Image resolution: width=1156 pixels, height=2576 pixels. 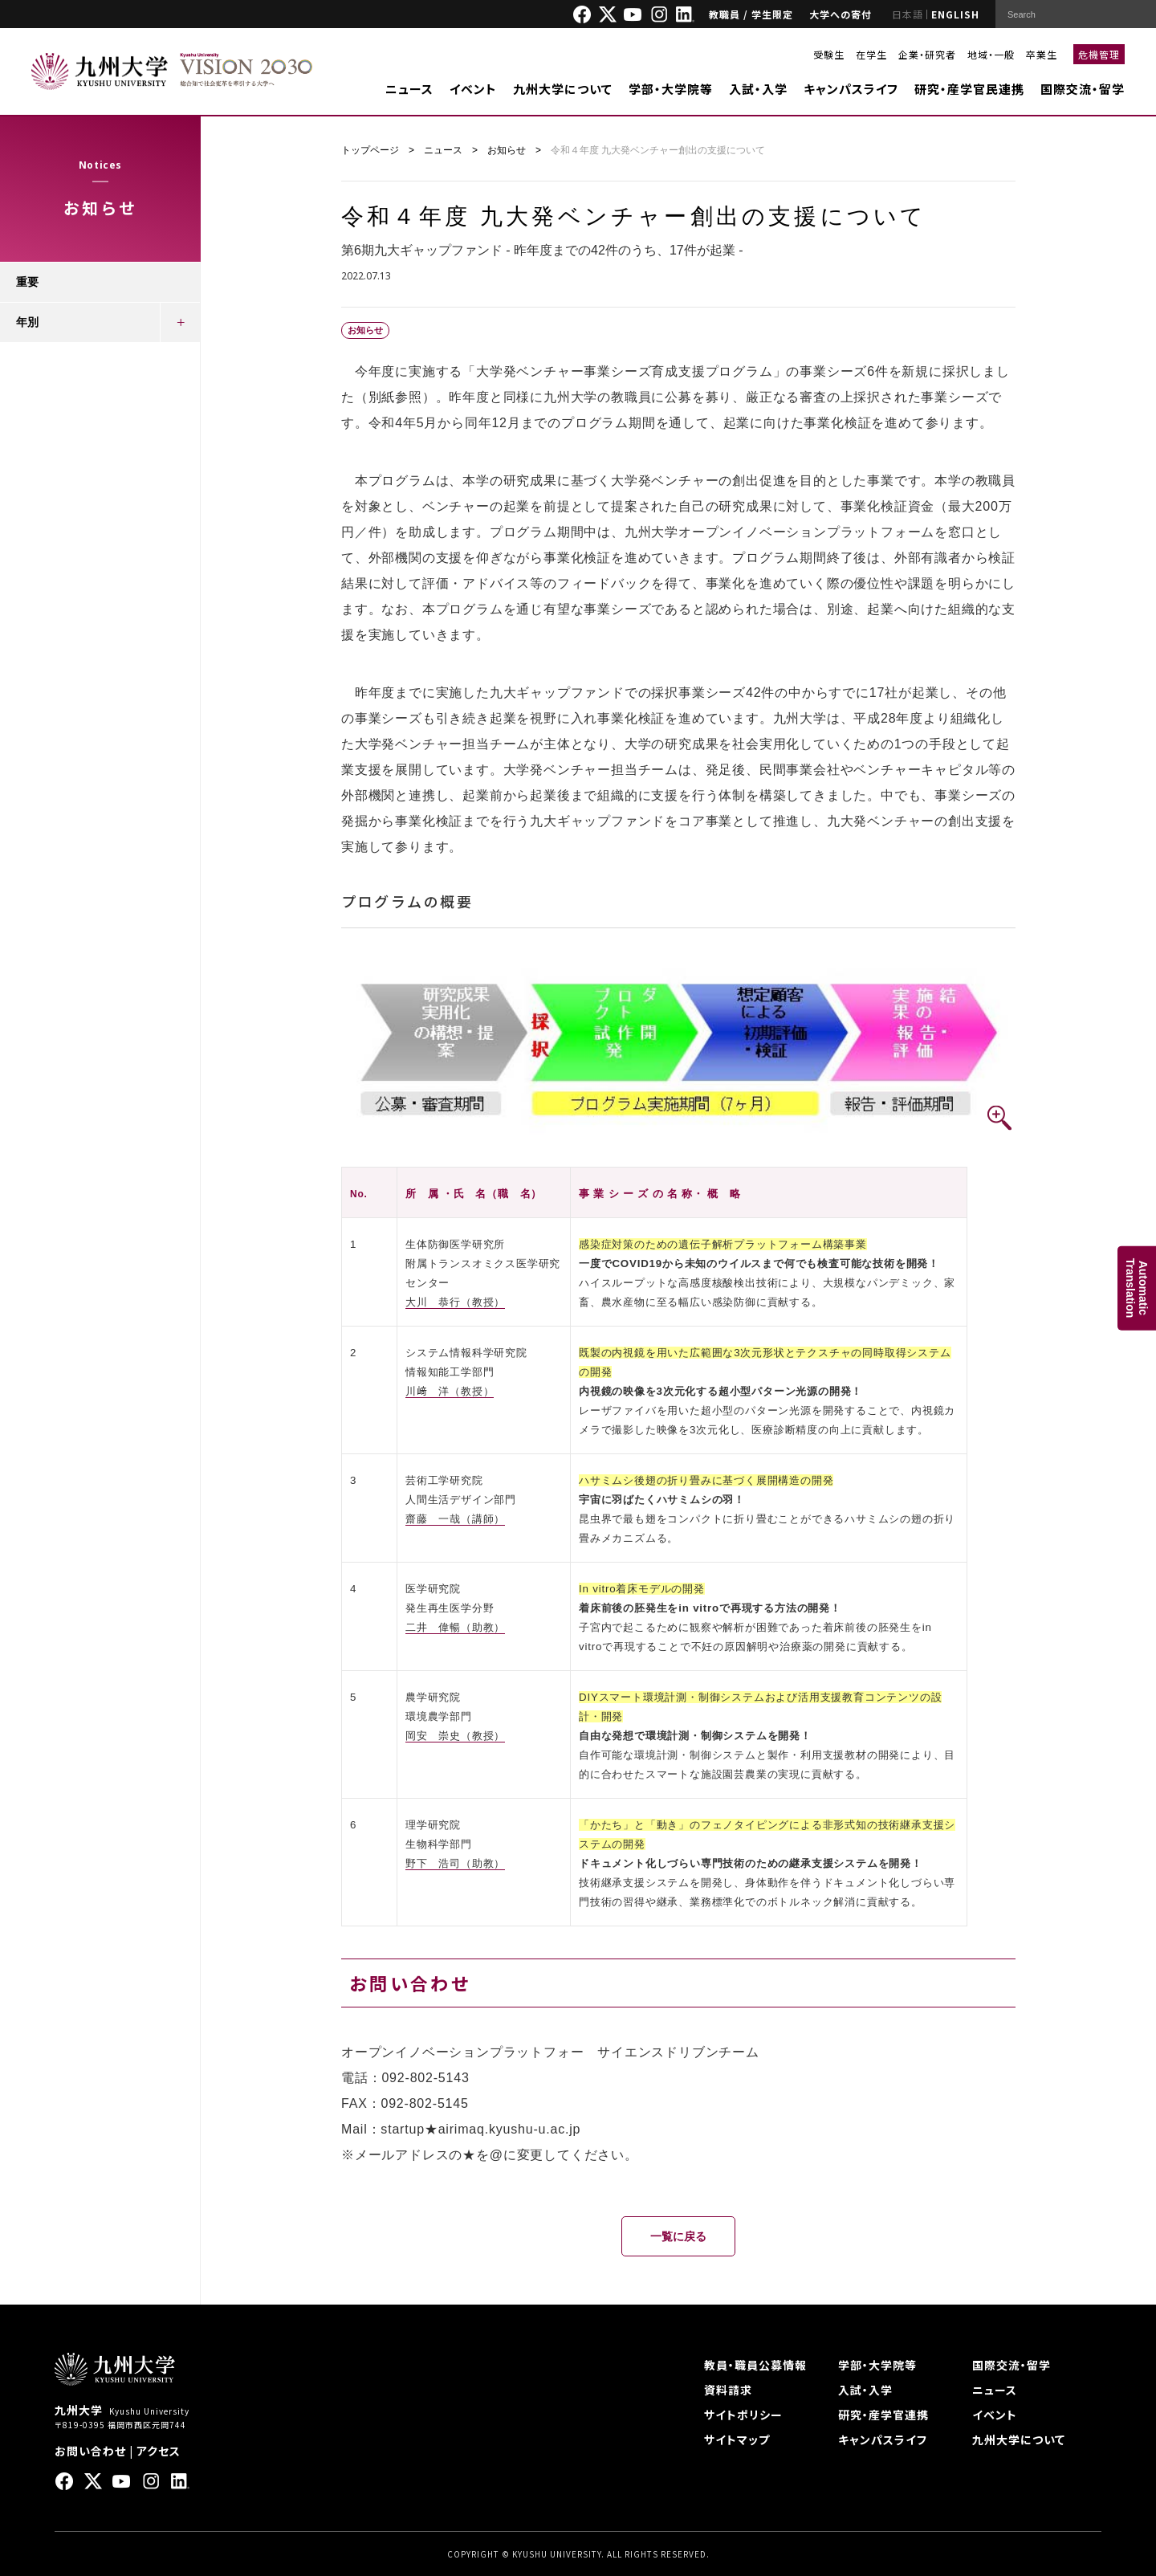 I want to click on 受験生, so click(x=829, y=54).